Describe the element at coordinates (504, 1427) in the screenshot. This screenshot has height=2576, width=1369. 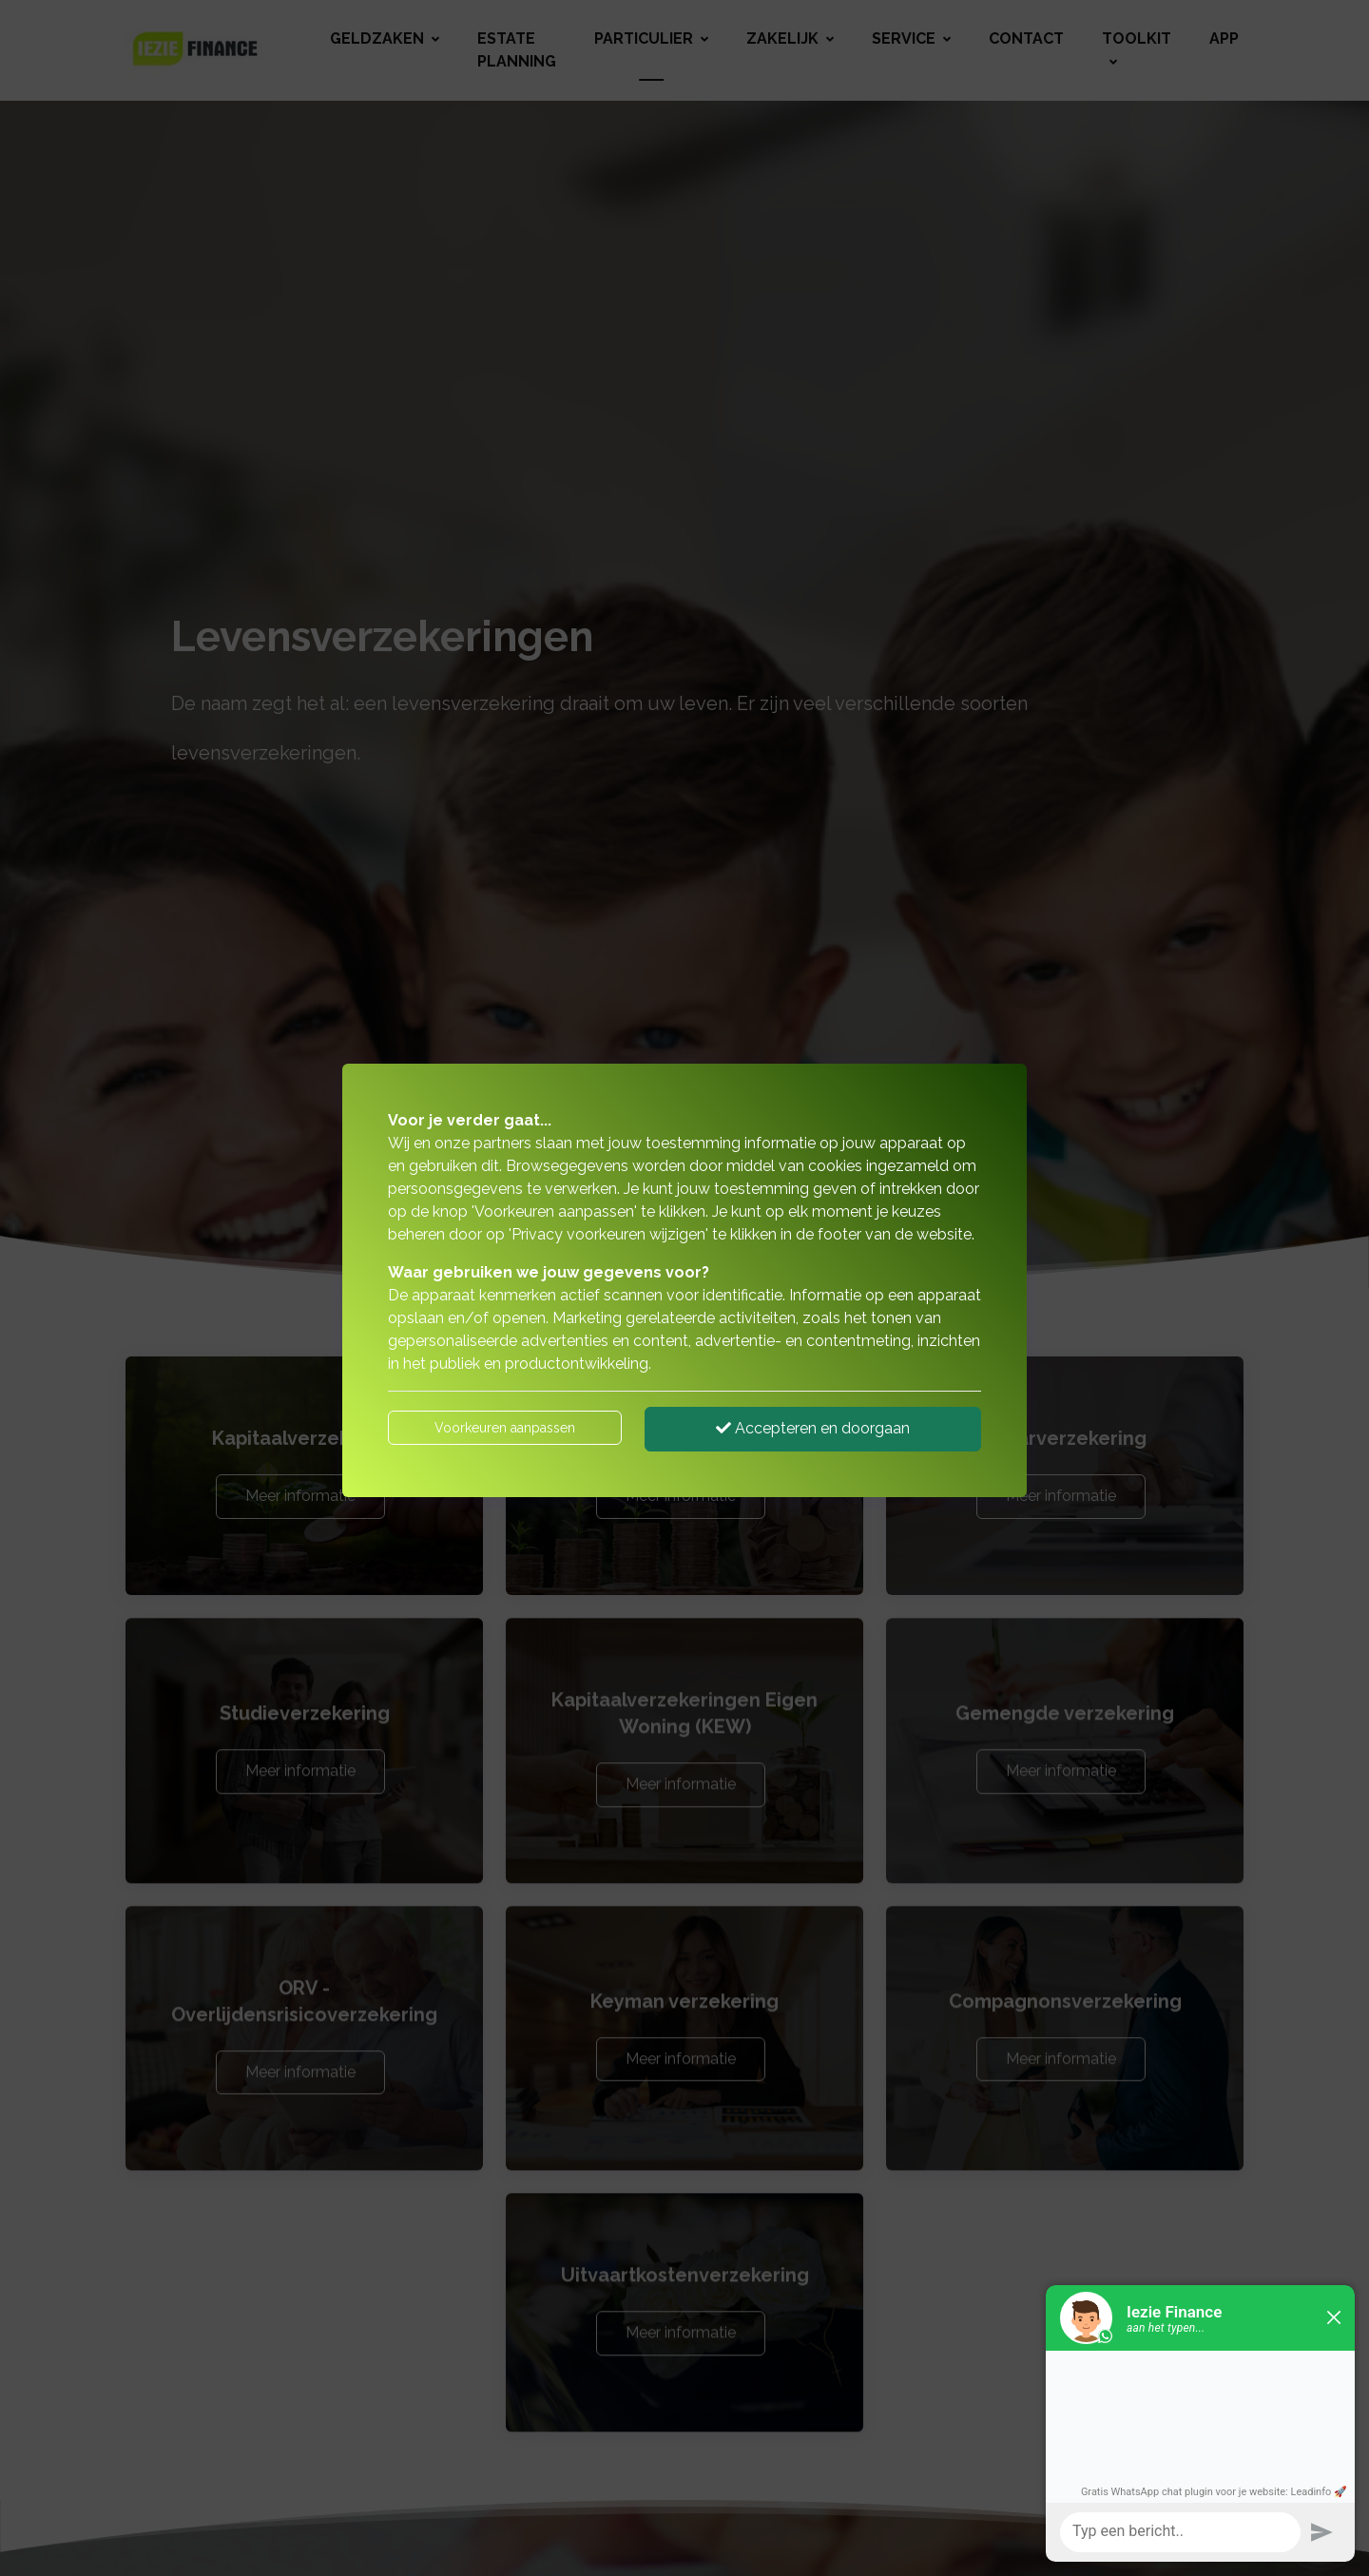
I see `Voorkeuren aanpassen` at that location.